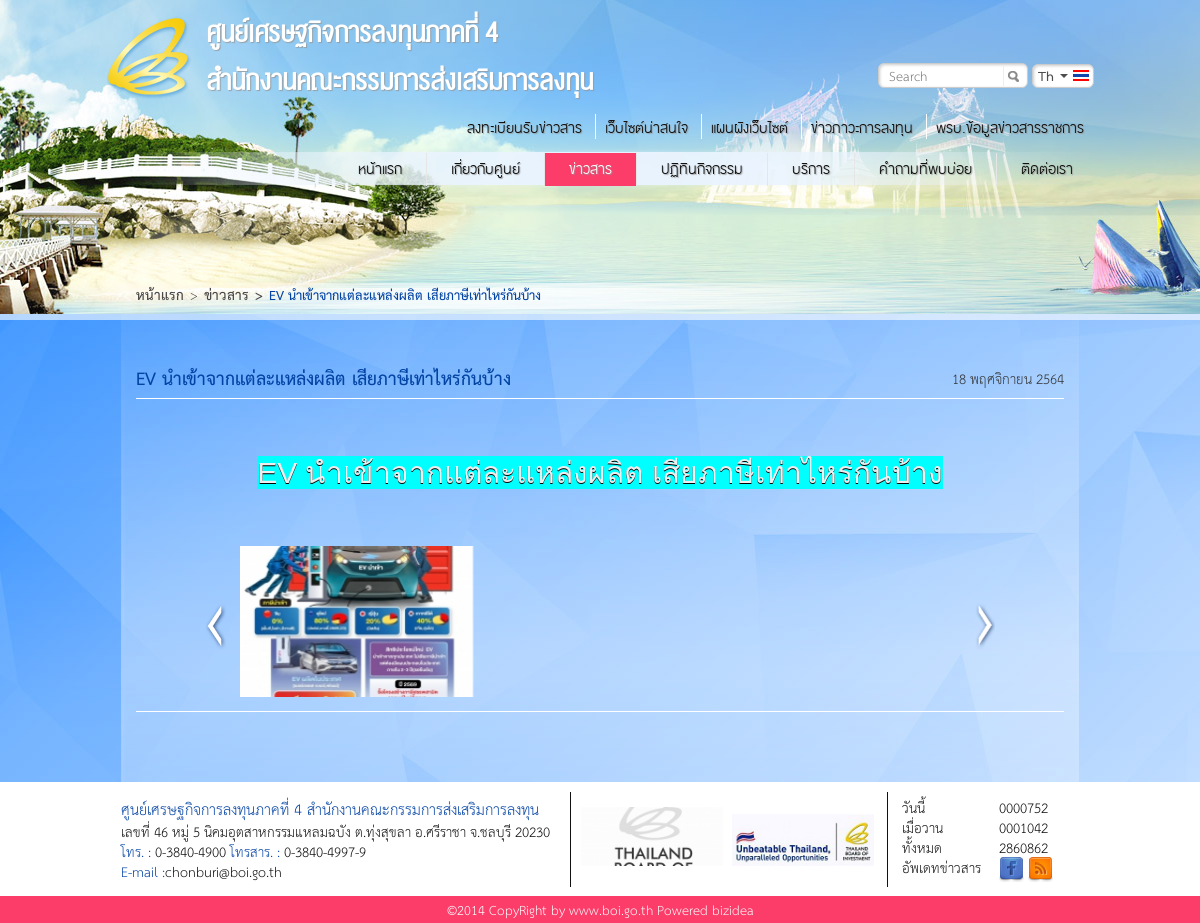  Describe the element at coordinates (646, 128) in the screenshot. I see `เว็บไซต์น่าสนใจ` at that location.